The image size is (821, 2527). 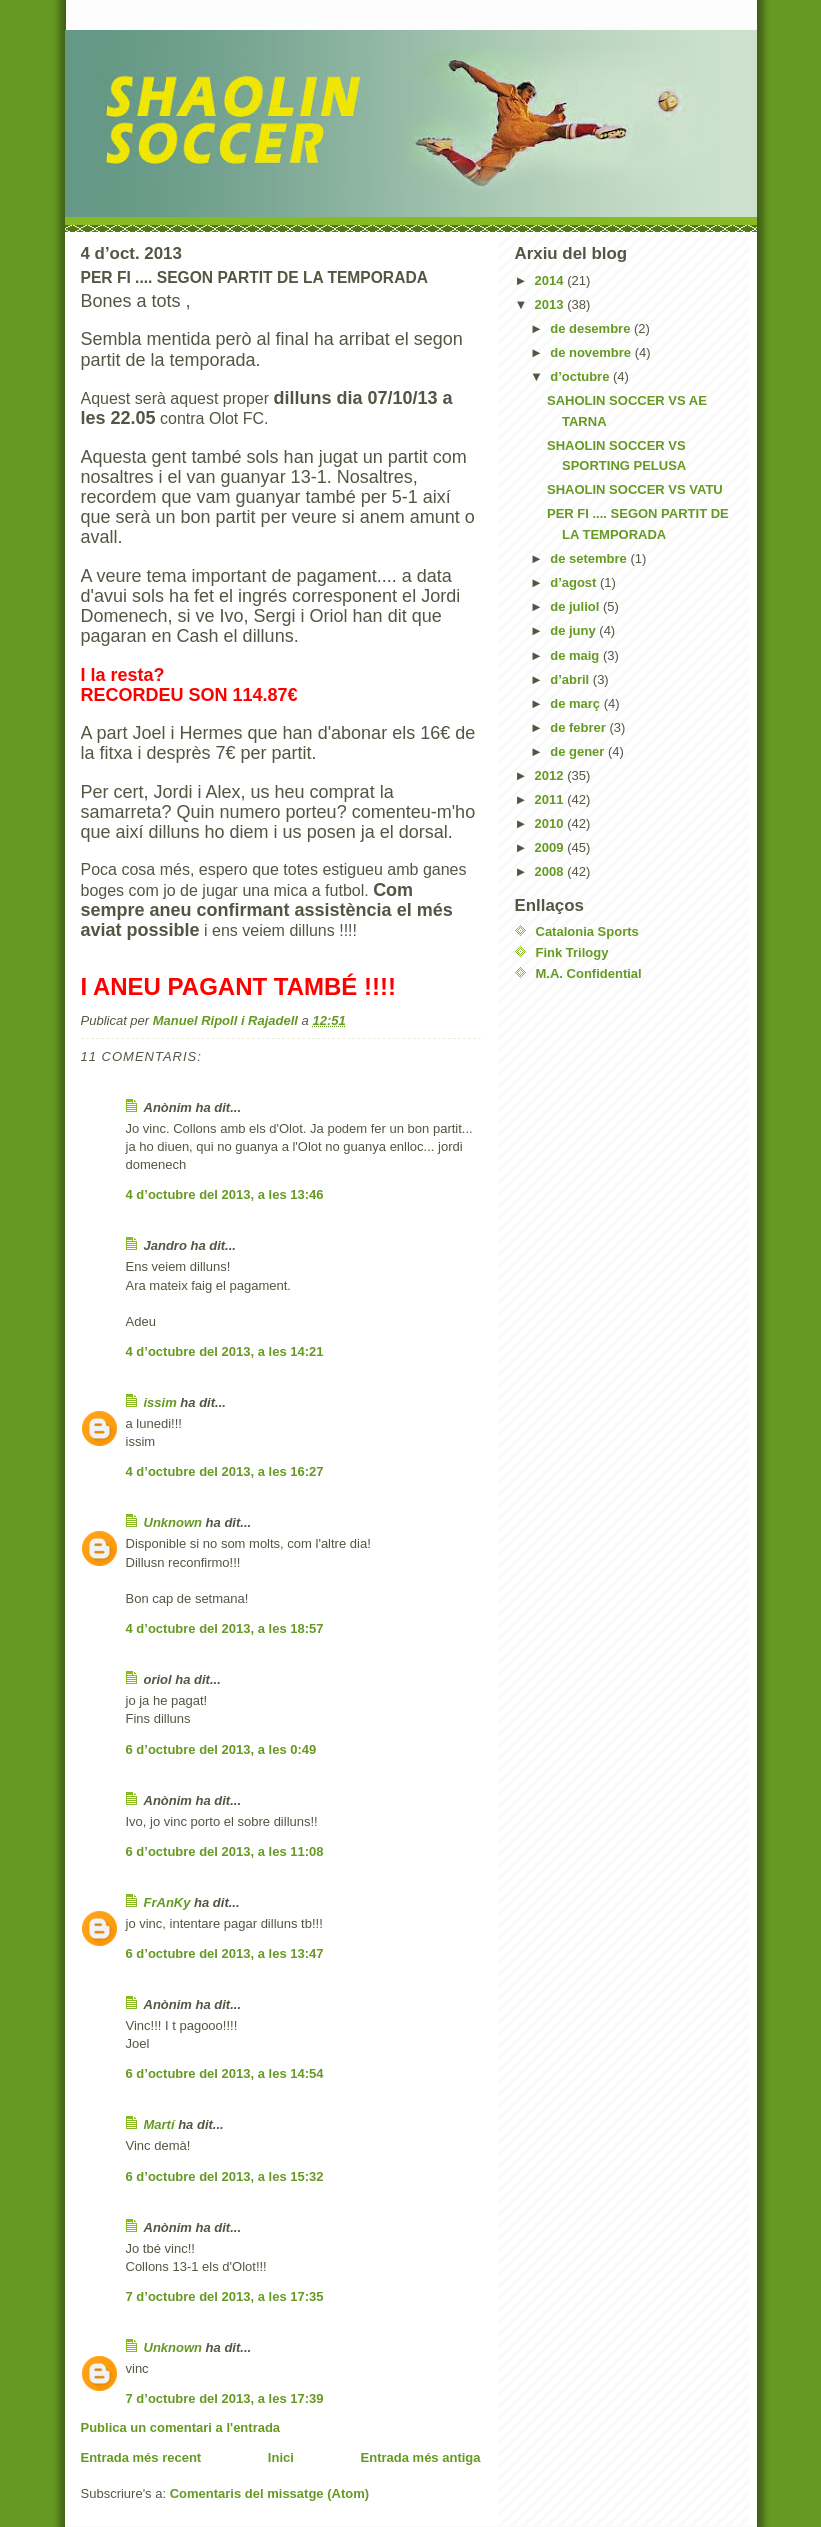 What do you see at coordinates (551, 304) in the screenshot?
I see `2013` at bounding box center [551, 304].